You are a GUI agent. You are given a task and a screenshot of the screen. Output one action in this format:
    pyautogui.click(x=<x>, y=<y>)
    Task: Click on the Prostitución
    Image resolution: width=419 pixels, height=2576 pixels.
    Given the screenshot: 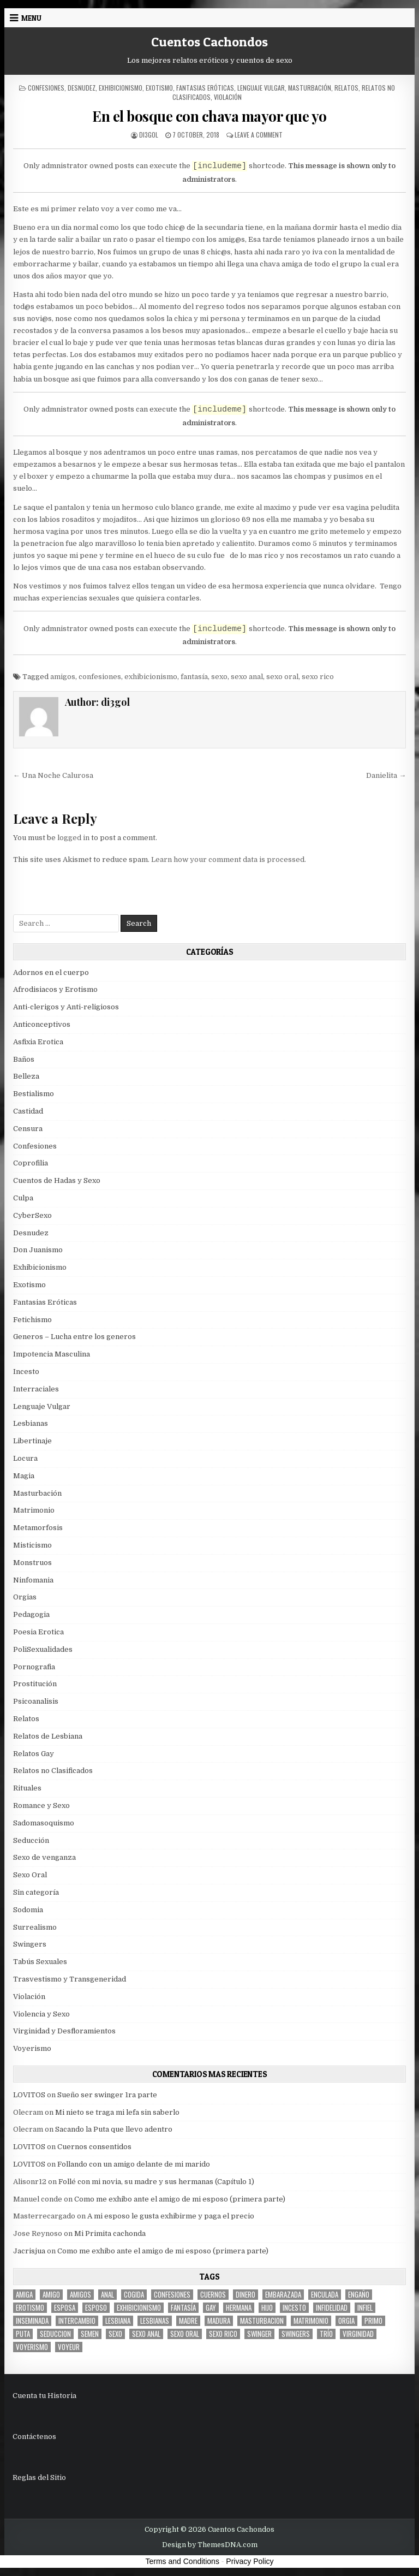 What is the action you would take?
    pyautogui.click(x=35, y=1684)
    